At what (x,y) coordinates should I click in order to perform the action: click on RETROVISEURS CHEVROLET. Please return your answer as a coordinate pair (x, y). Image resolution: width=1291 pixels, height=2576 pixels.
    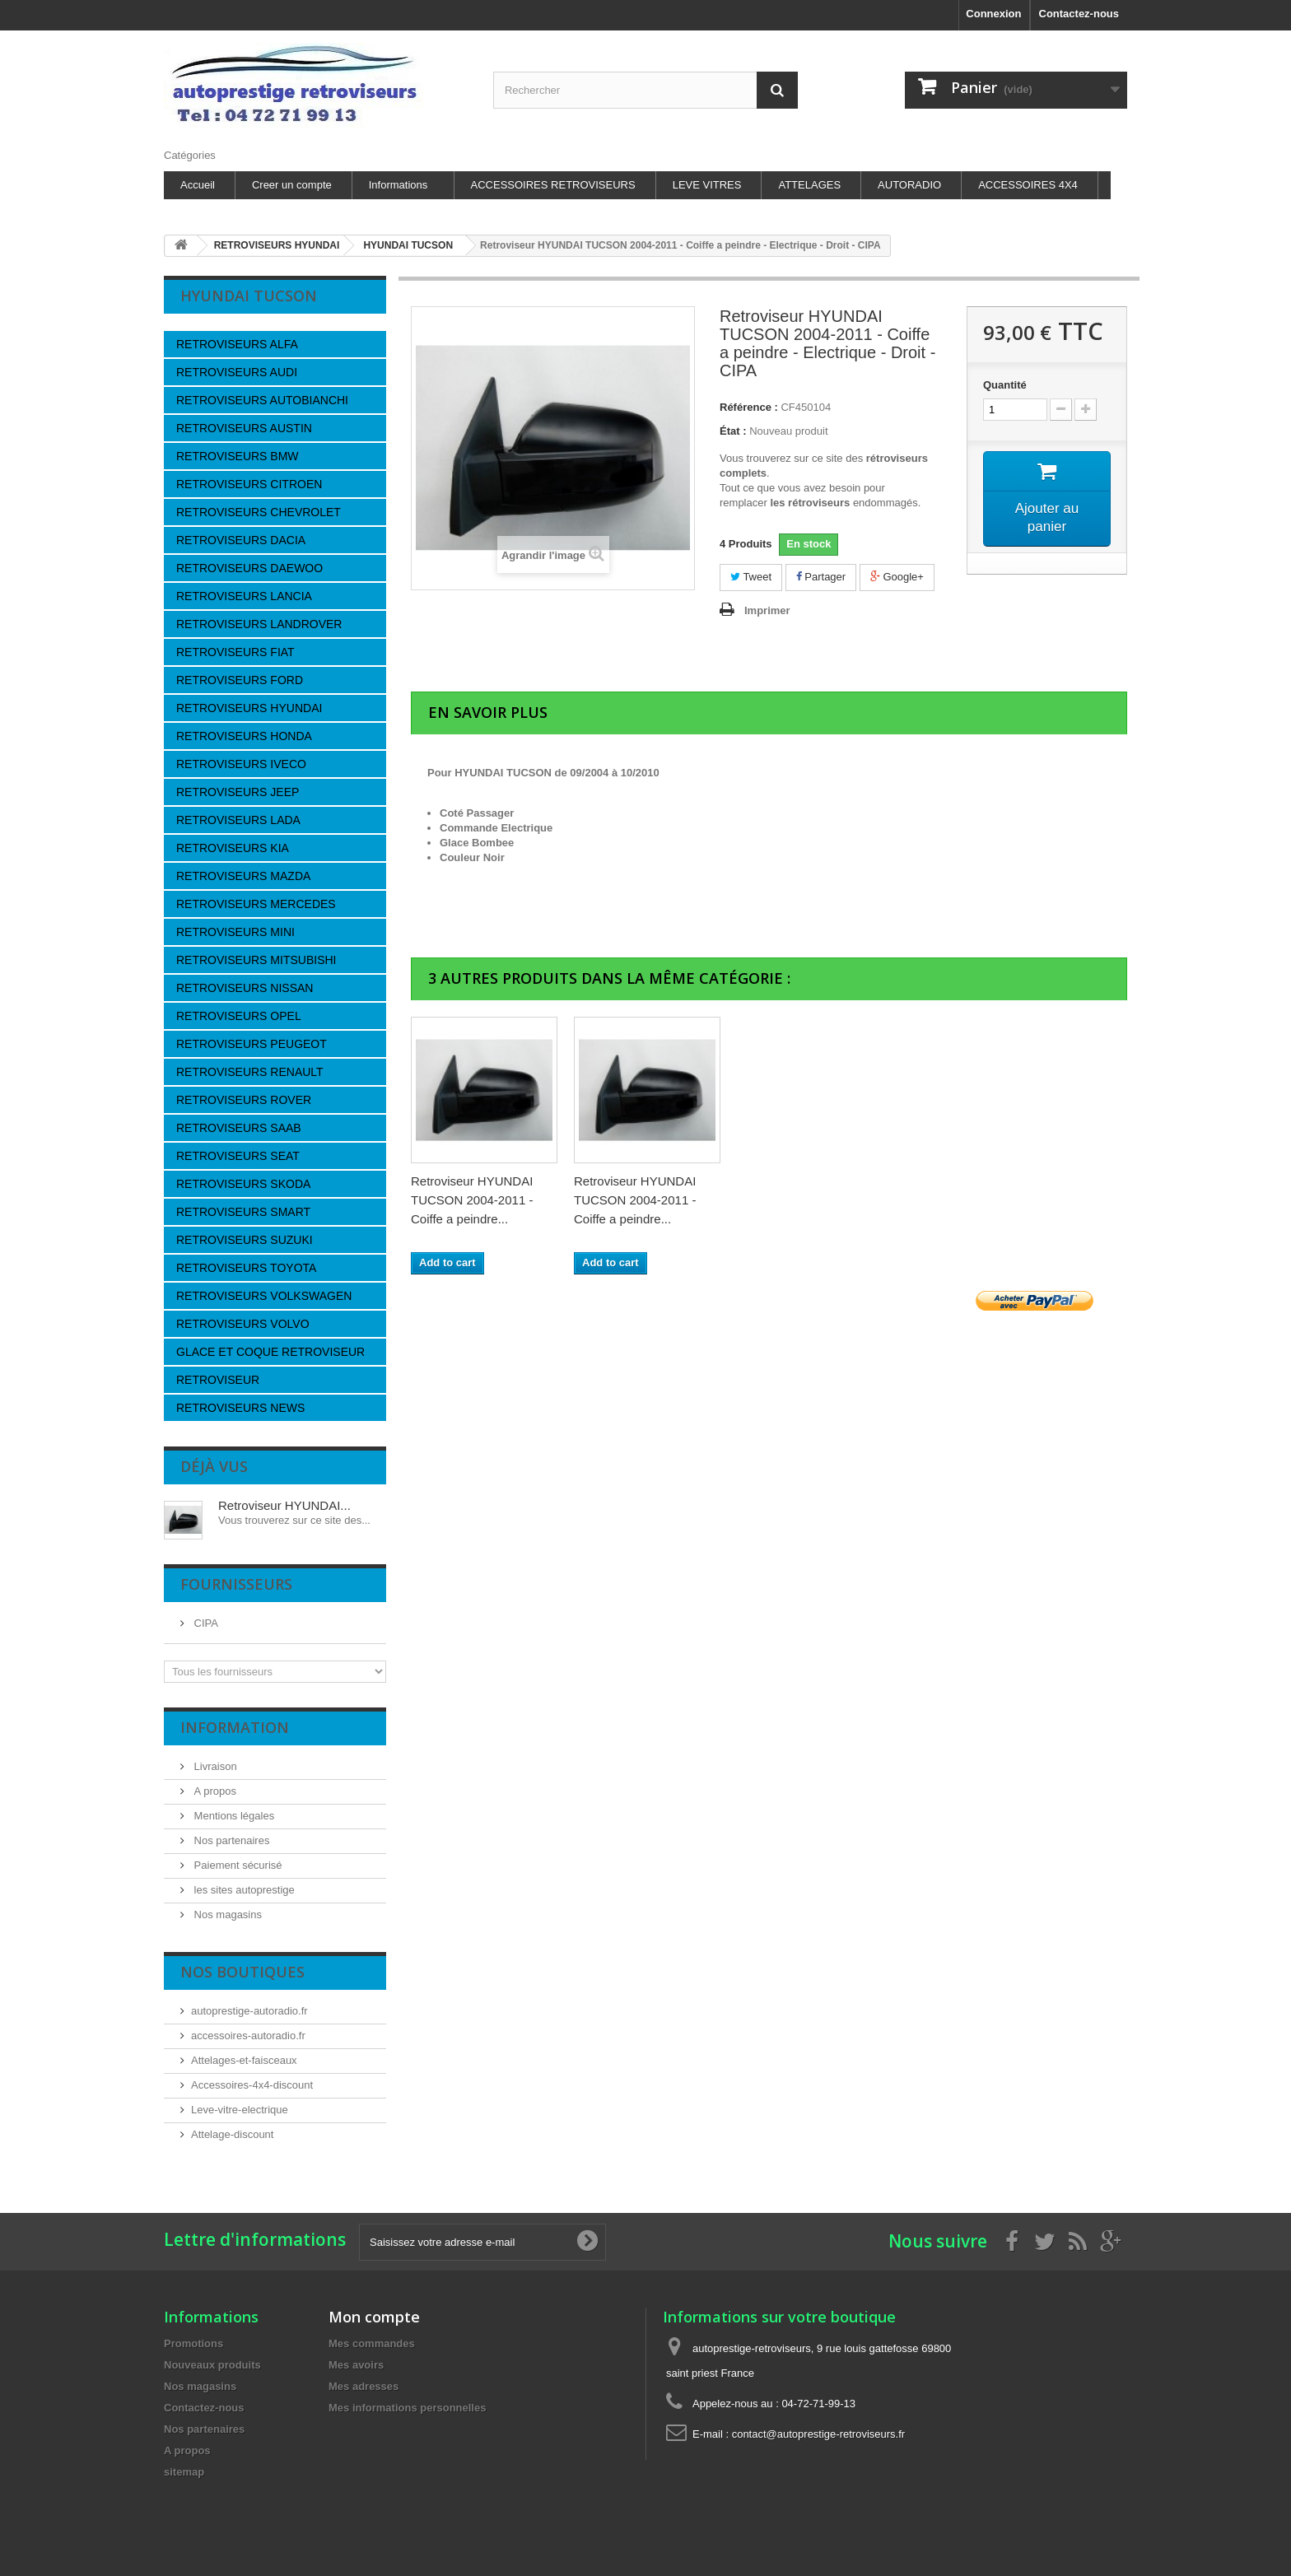
    Looking at the image, I should click on (258, 512).